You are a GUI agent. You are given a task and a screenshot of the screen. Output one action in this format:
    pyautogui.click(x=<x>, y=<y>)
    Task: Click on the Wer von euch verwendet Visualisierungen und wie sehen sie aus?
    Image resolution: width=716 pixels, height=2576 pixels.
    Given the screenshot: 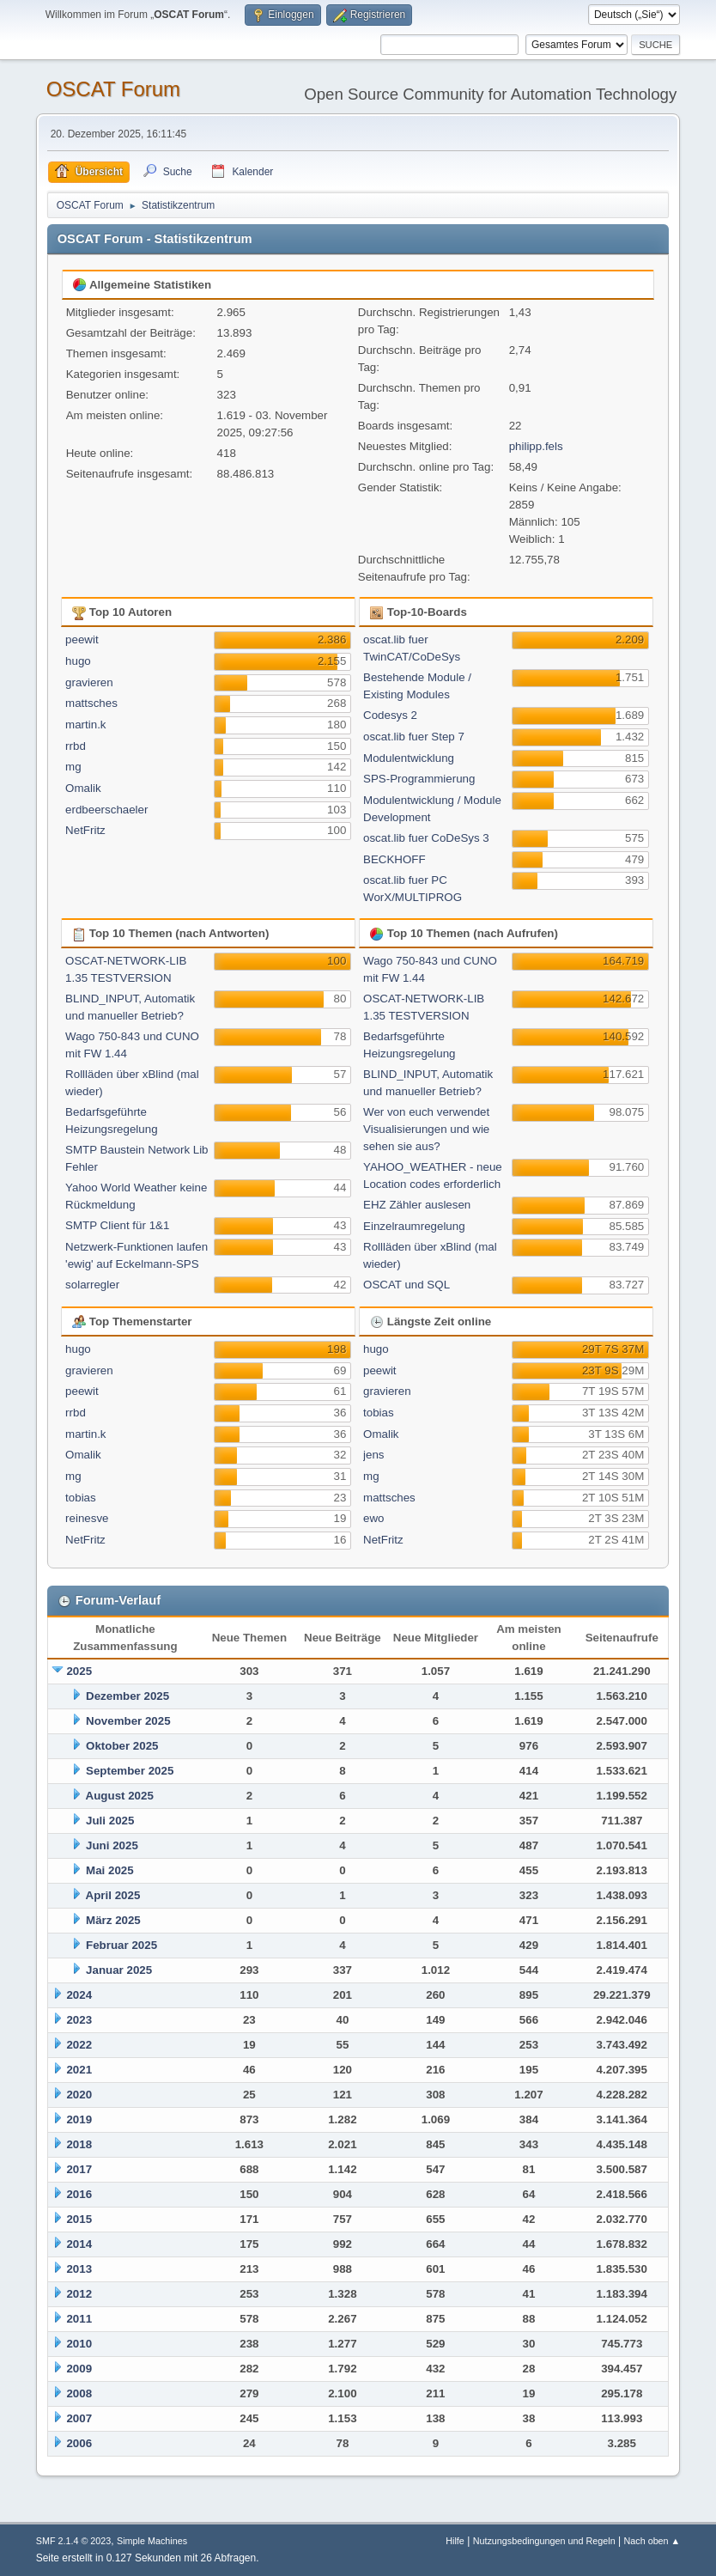 What is the action you would take?
    pyautogui.click(x=426, y=1129)
    